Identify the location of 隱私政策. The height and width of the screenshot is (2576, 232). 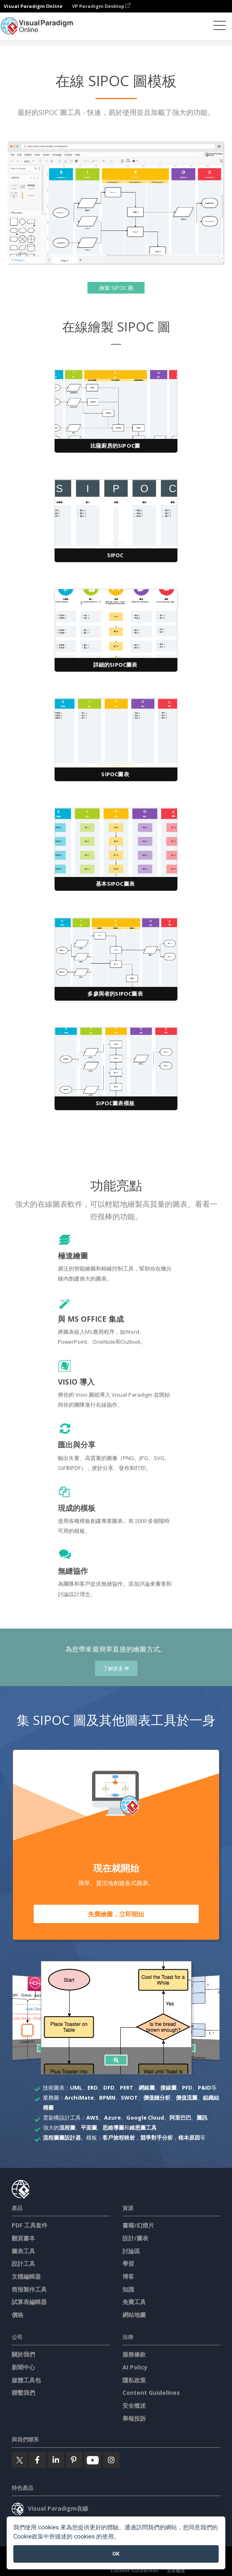
(134, 2380).